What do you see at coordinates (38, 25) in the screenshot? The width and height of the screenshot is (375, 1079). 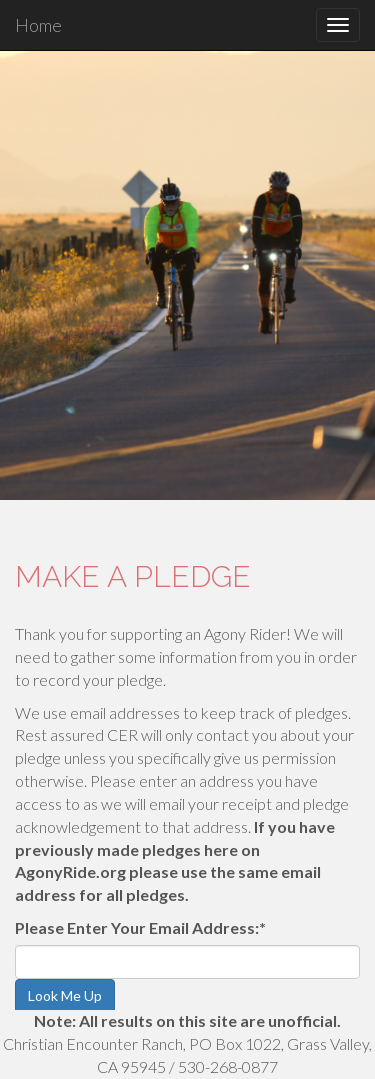 I see `Home` at bounding box center [38, 25].